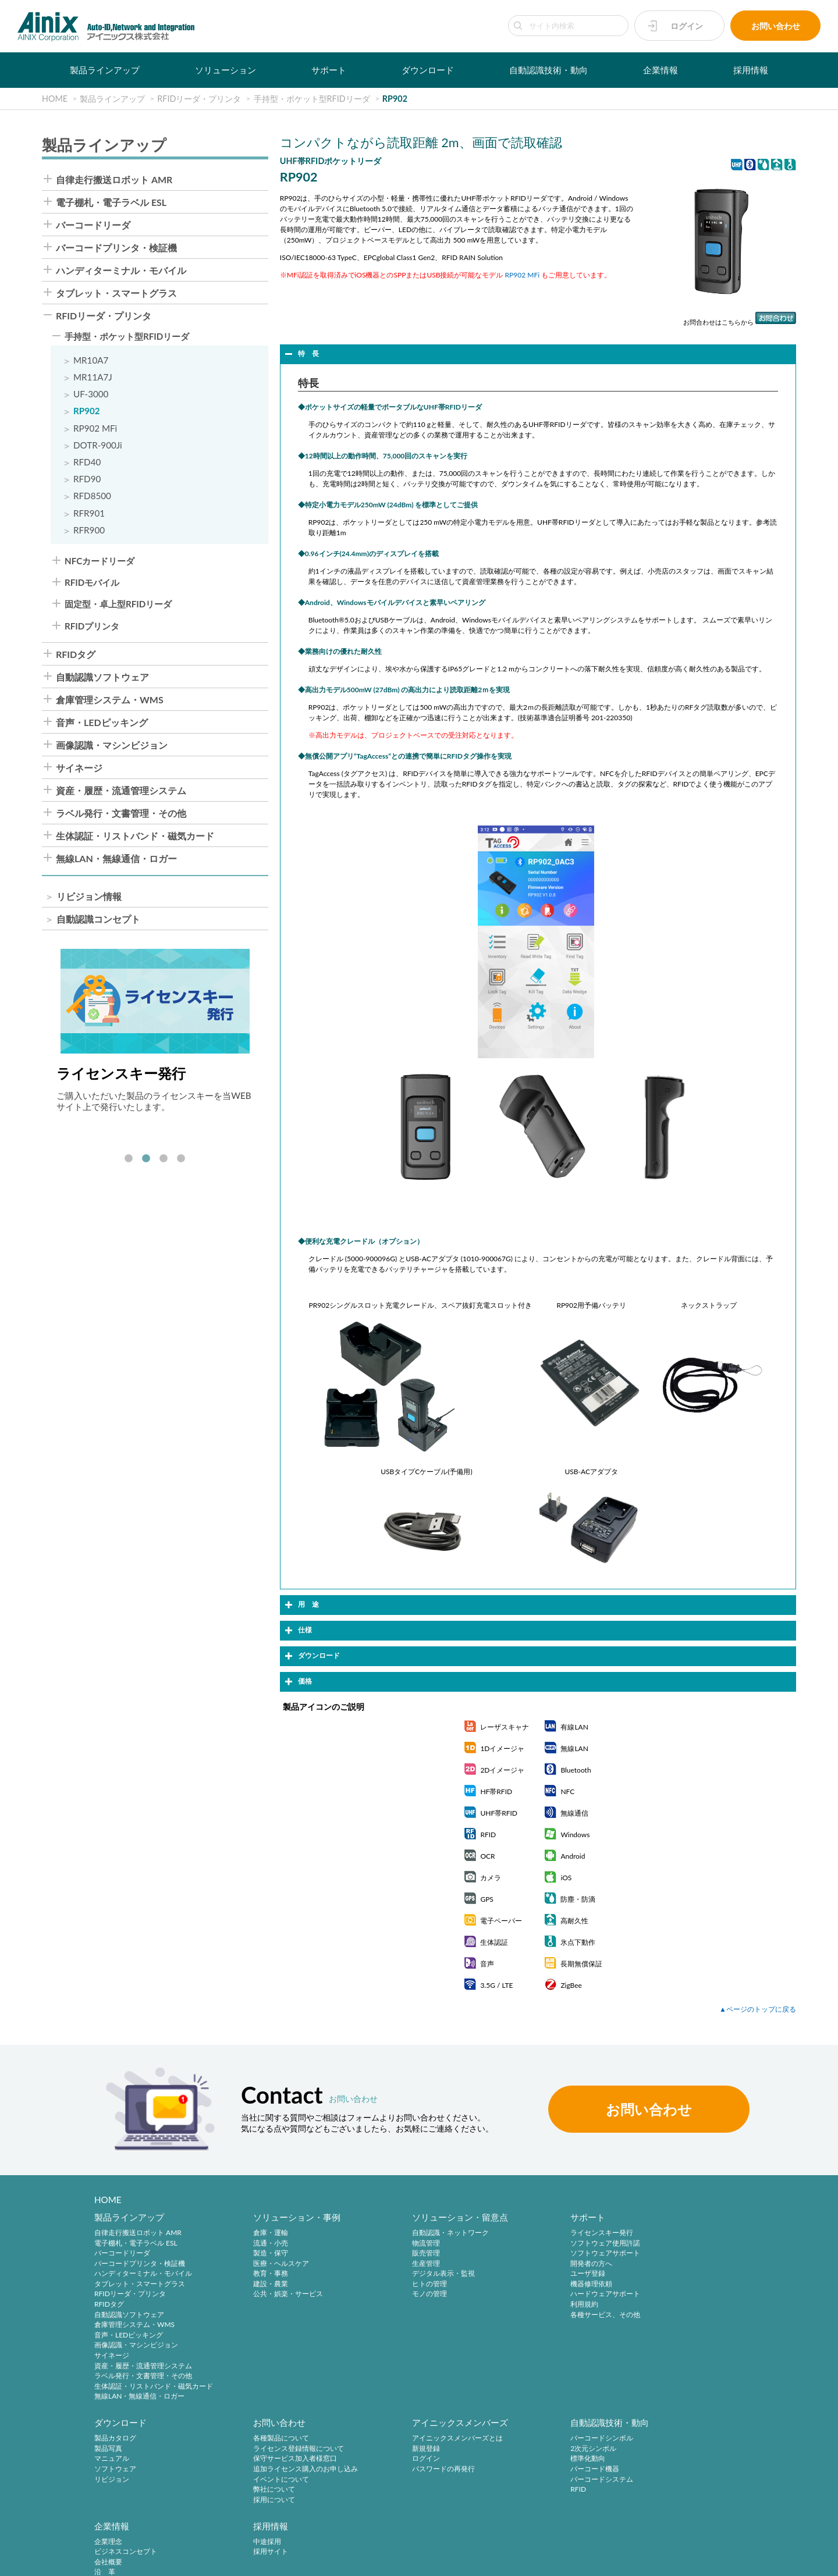 The image size is (838, 2576). Describe the element at coordinates (92, 626) in the screenshot. I see `RFIDプリンタ` at that location.